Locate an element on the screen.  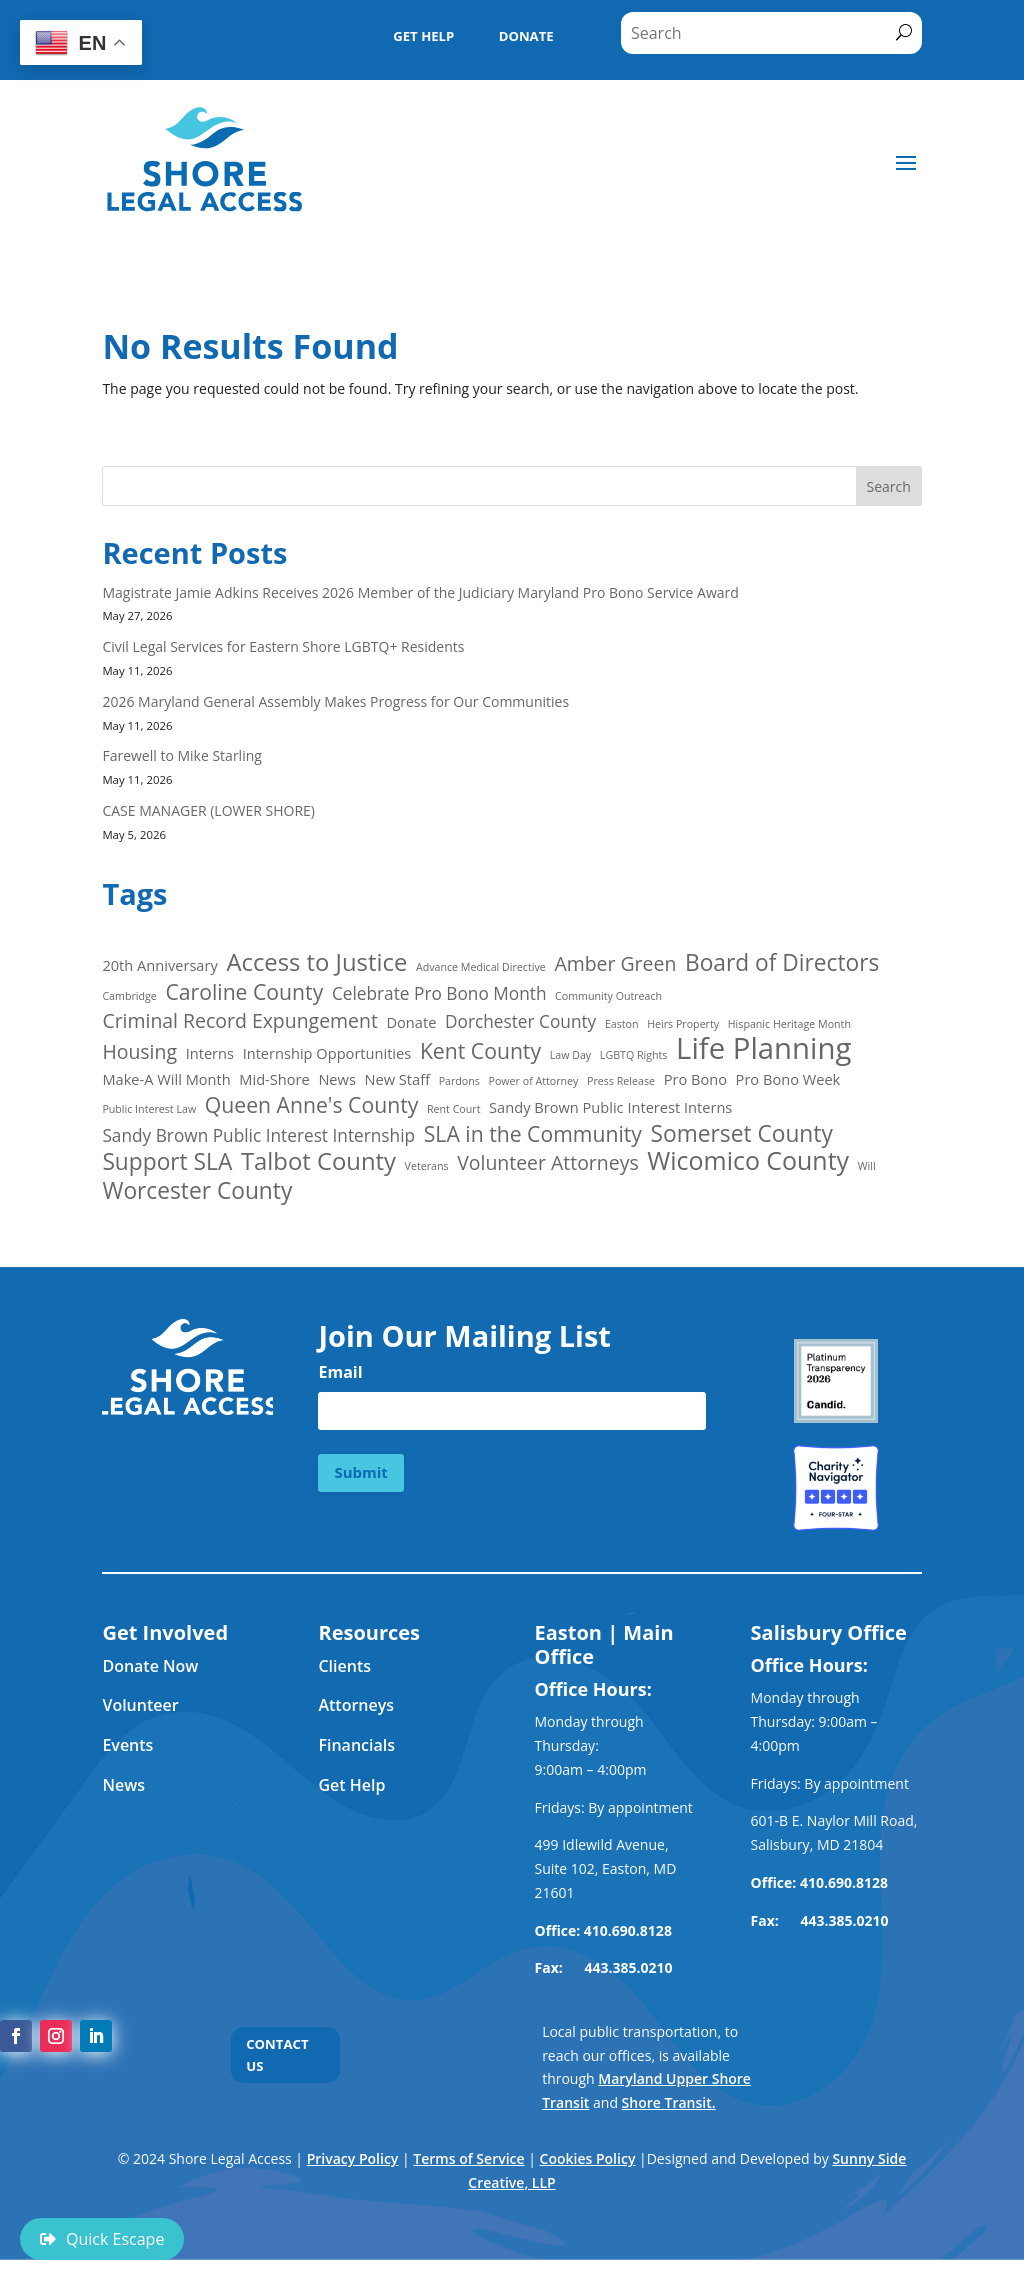
Privacy Policy is located at coordinates (353, 2158).